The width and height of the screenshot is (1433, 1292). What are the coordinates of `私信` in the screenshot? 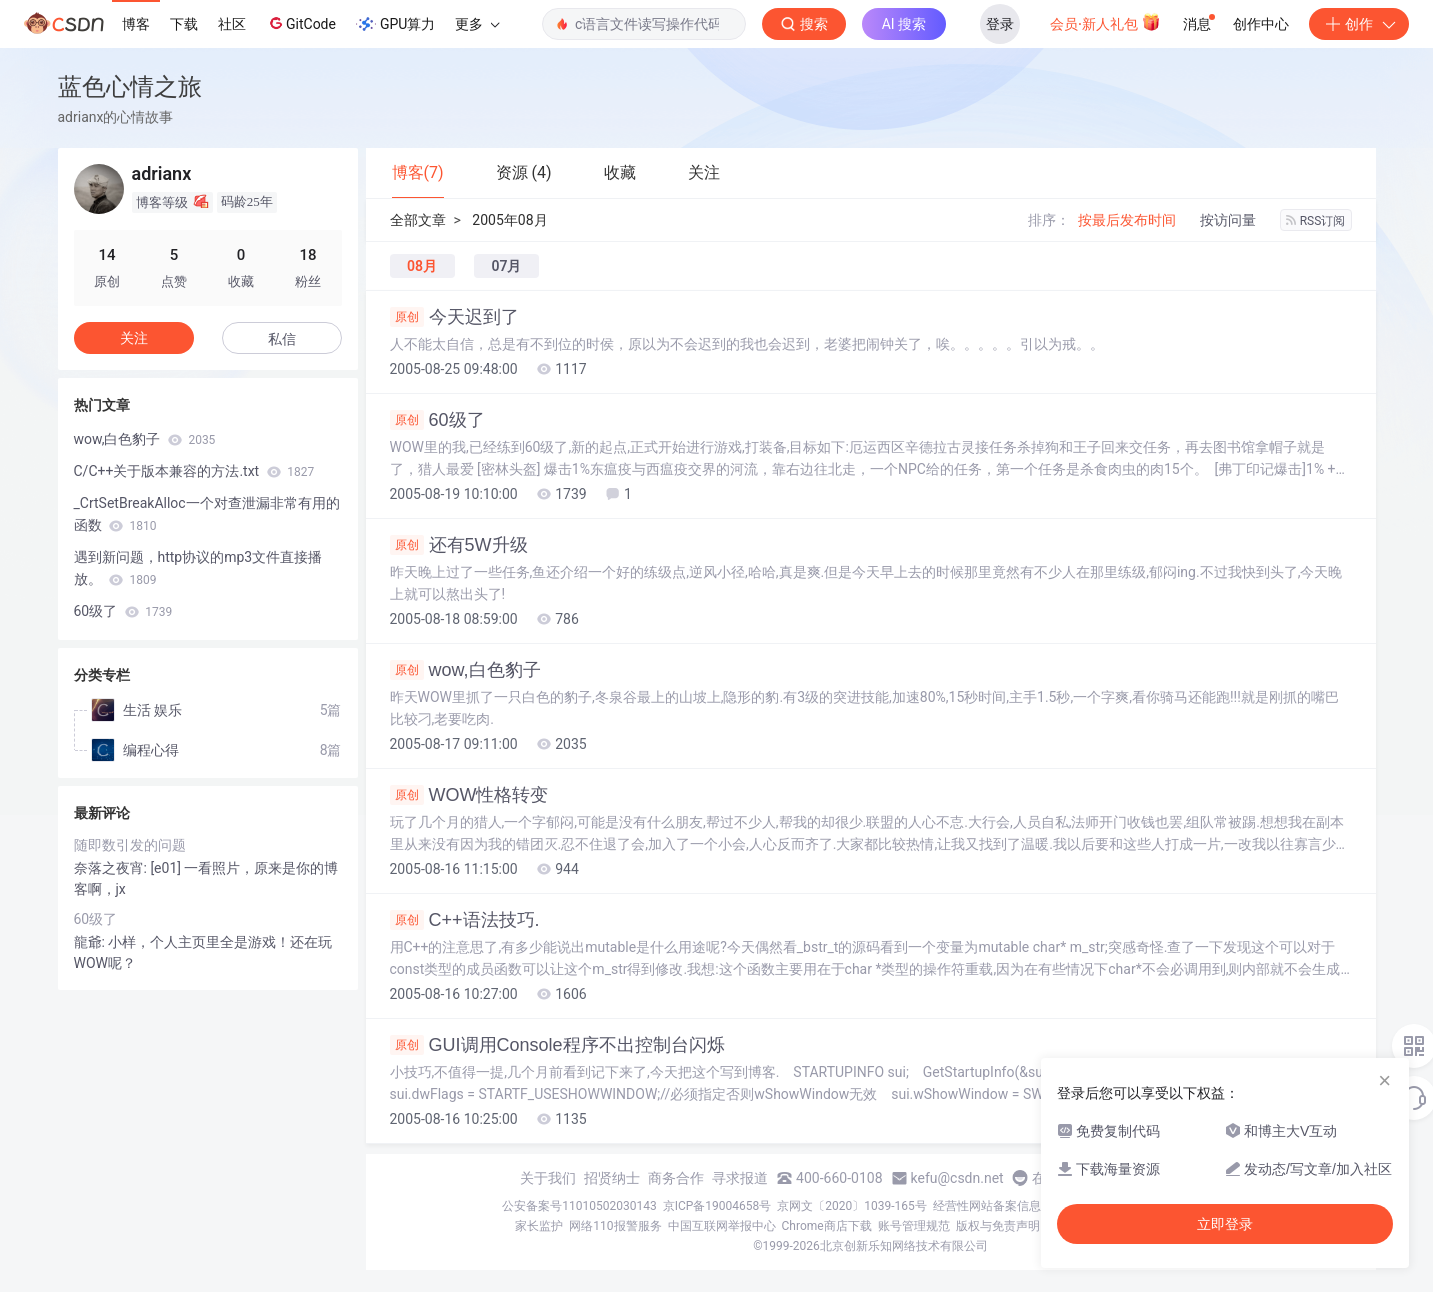 It's located at (282, 339).